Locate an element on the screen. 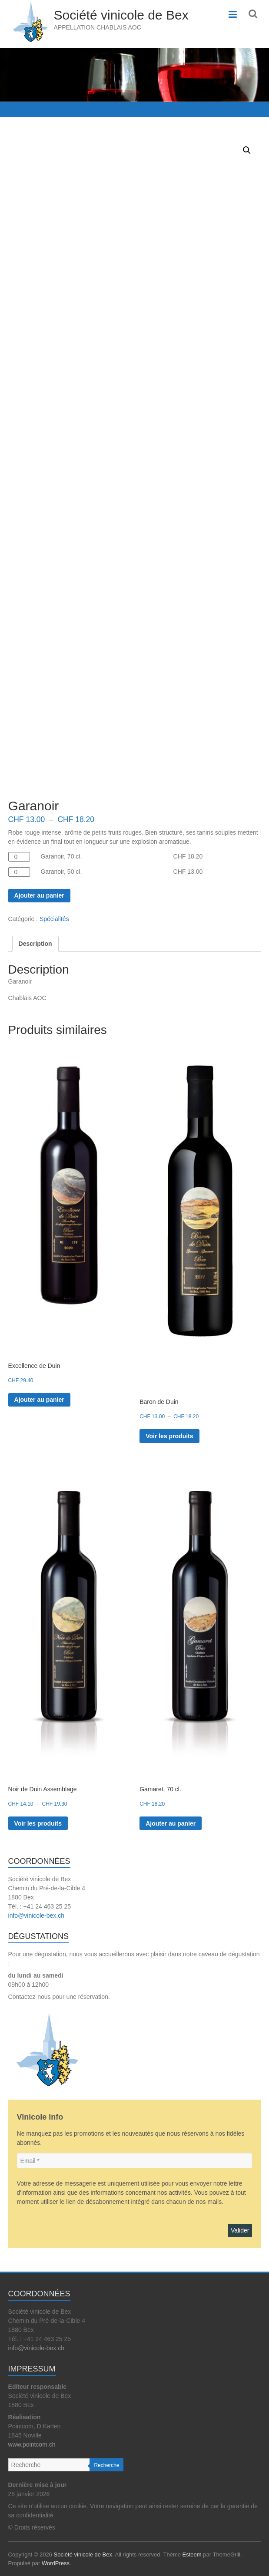  Ajouter au panier [button] is located at coordinates (39, 1399).